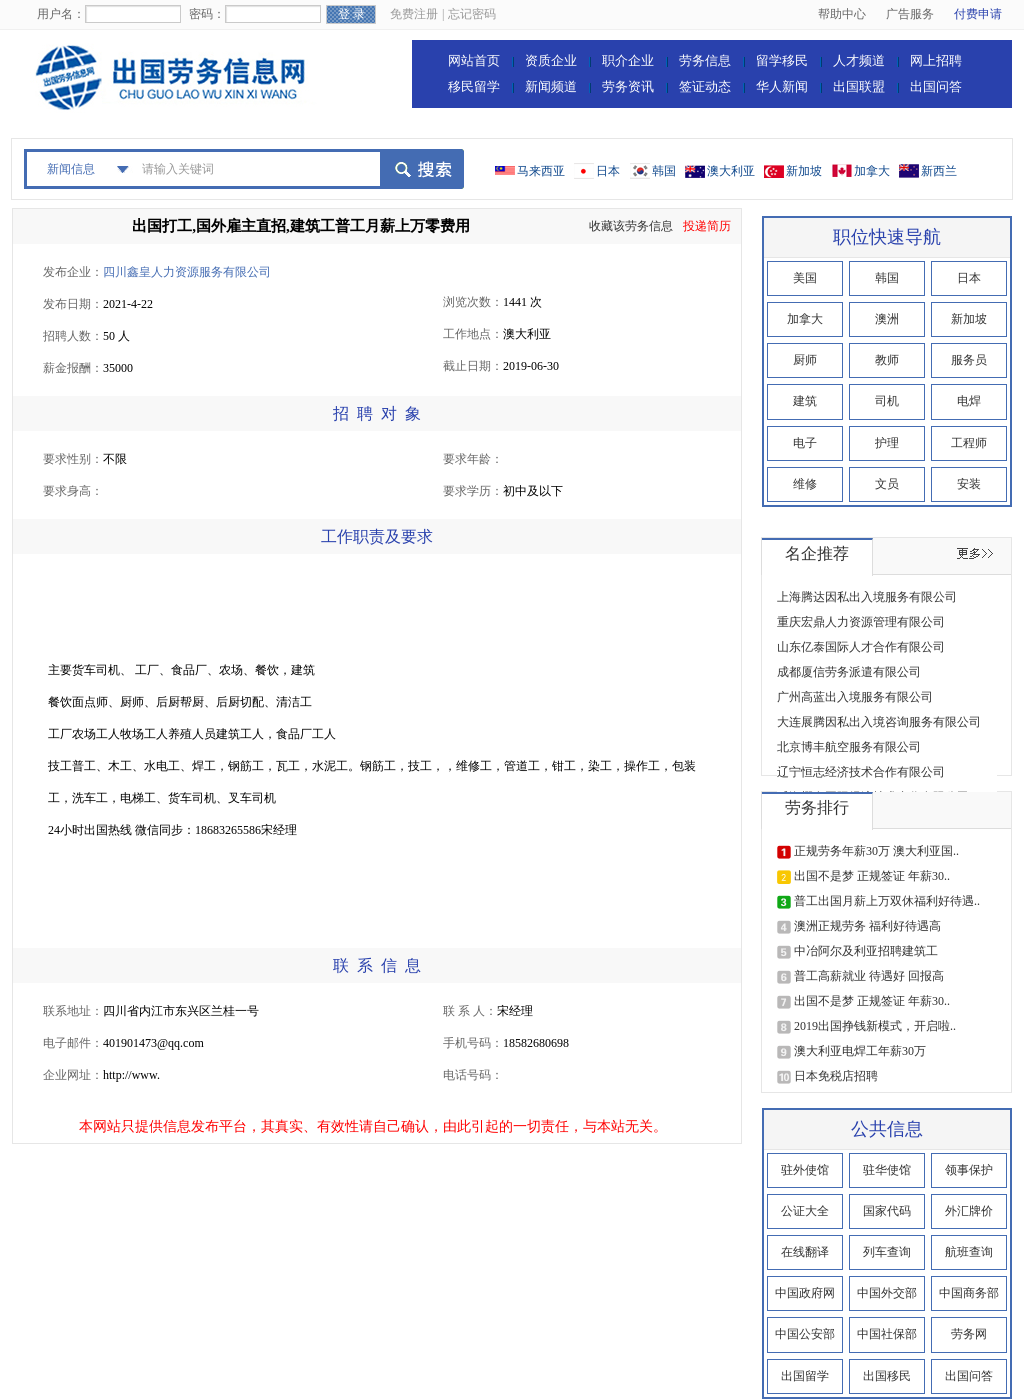 This screenshot has width=1024, height=1399. What do you see at coordinates (628, 60) in the screenshot?
I see `职介企业` at bounding box center [628, 60].